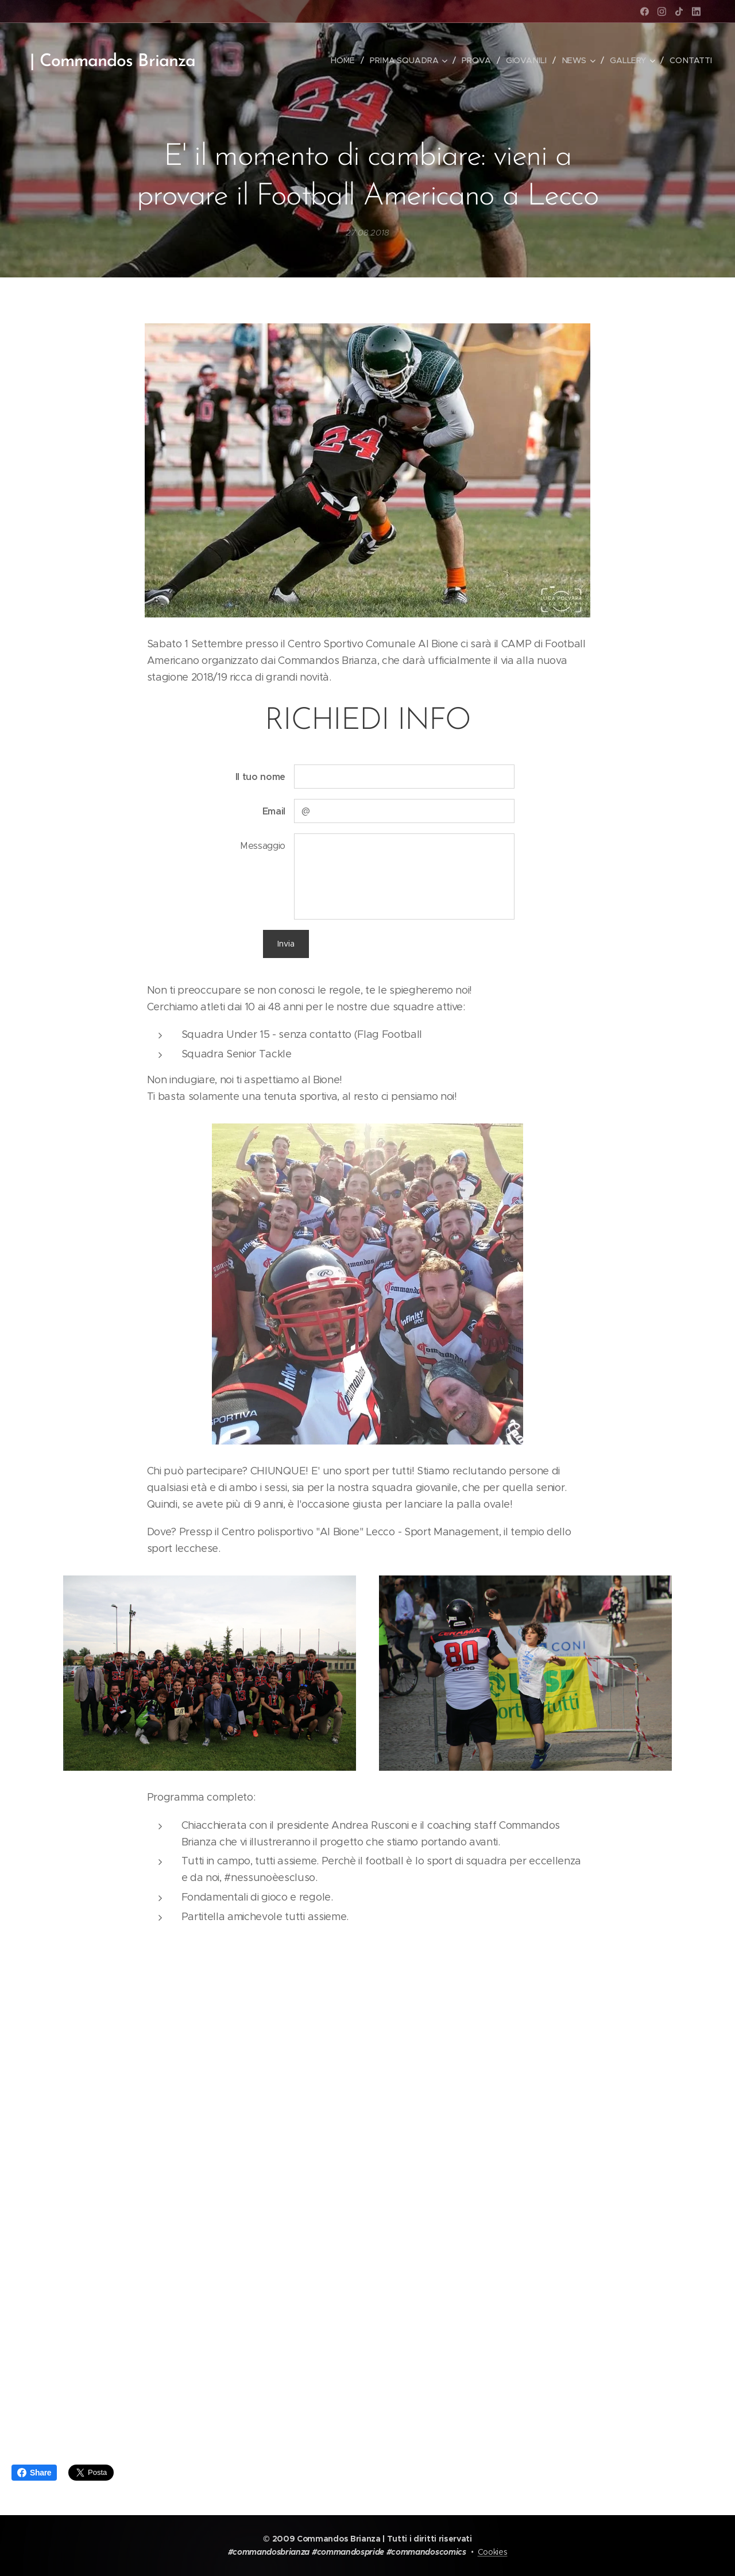  I want to click on [menuitem], so click(348, 60).